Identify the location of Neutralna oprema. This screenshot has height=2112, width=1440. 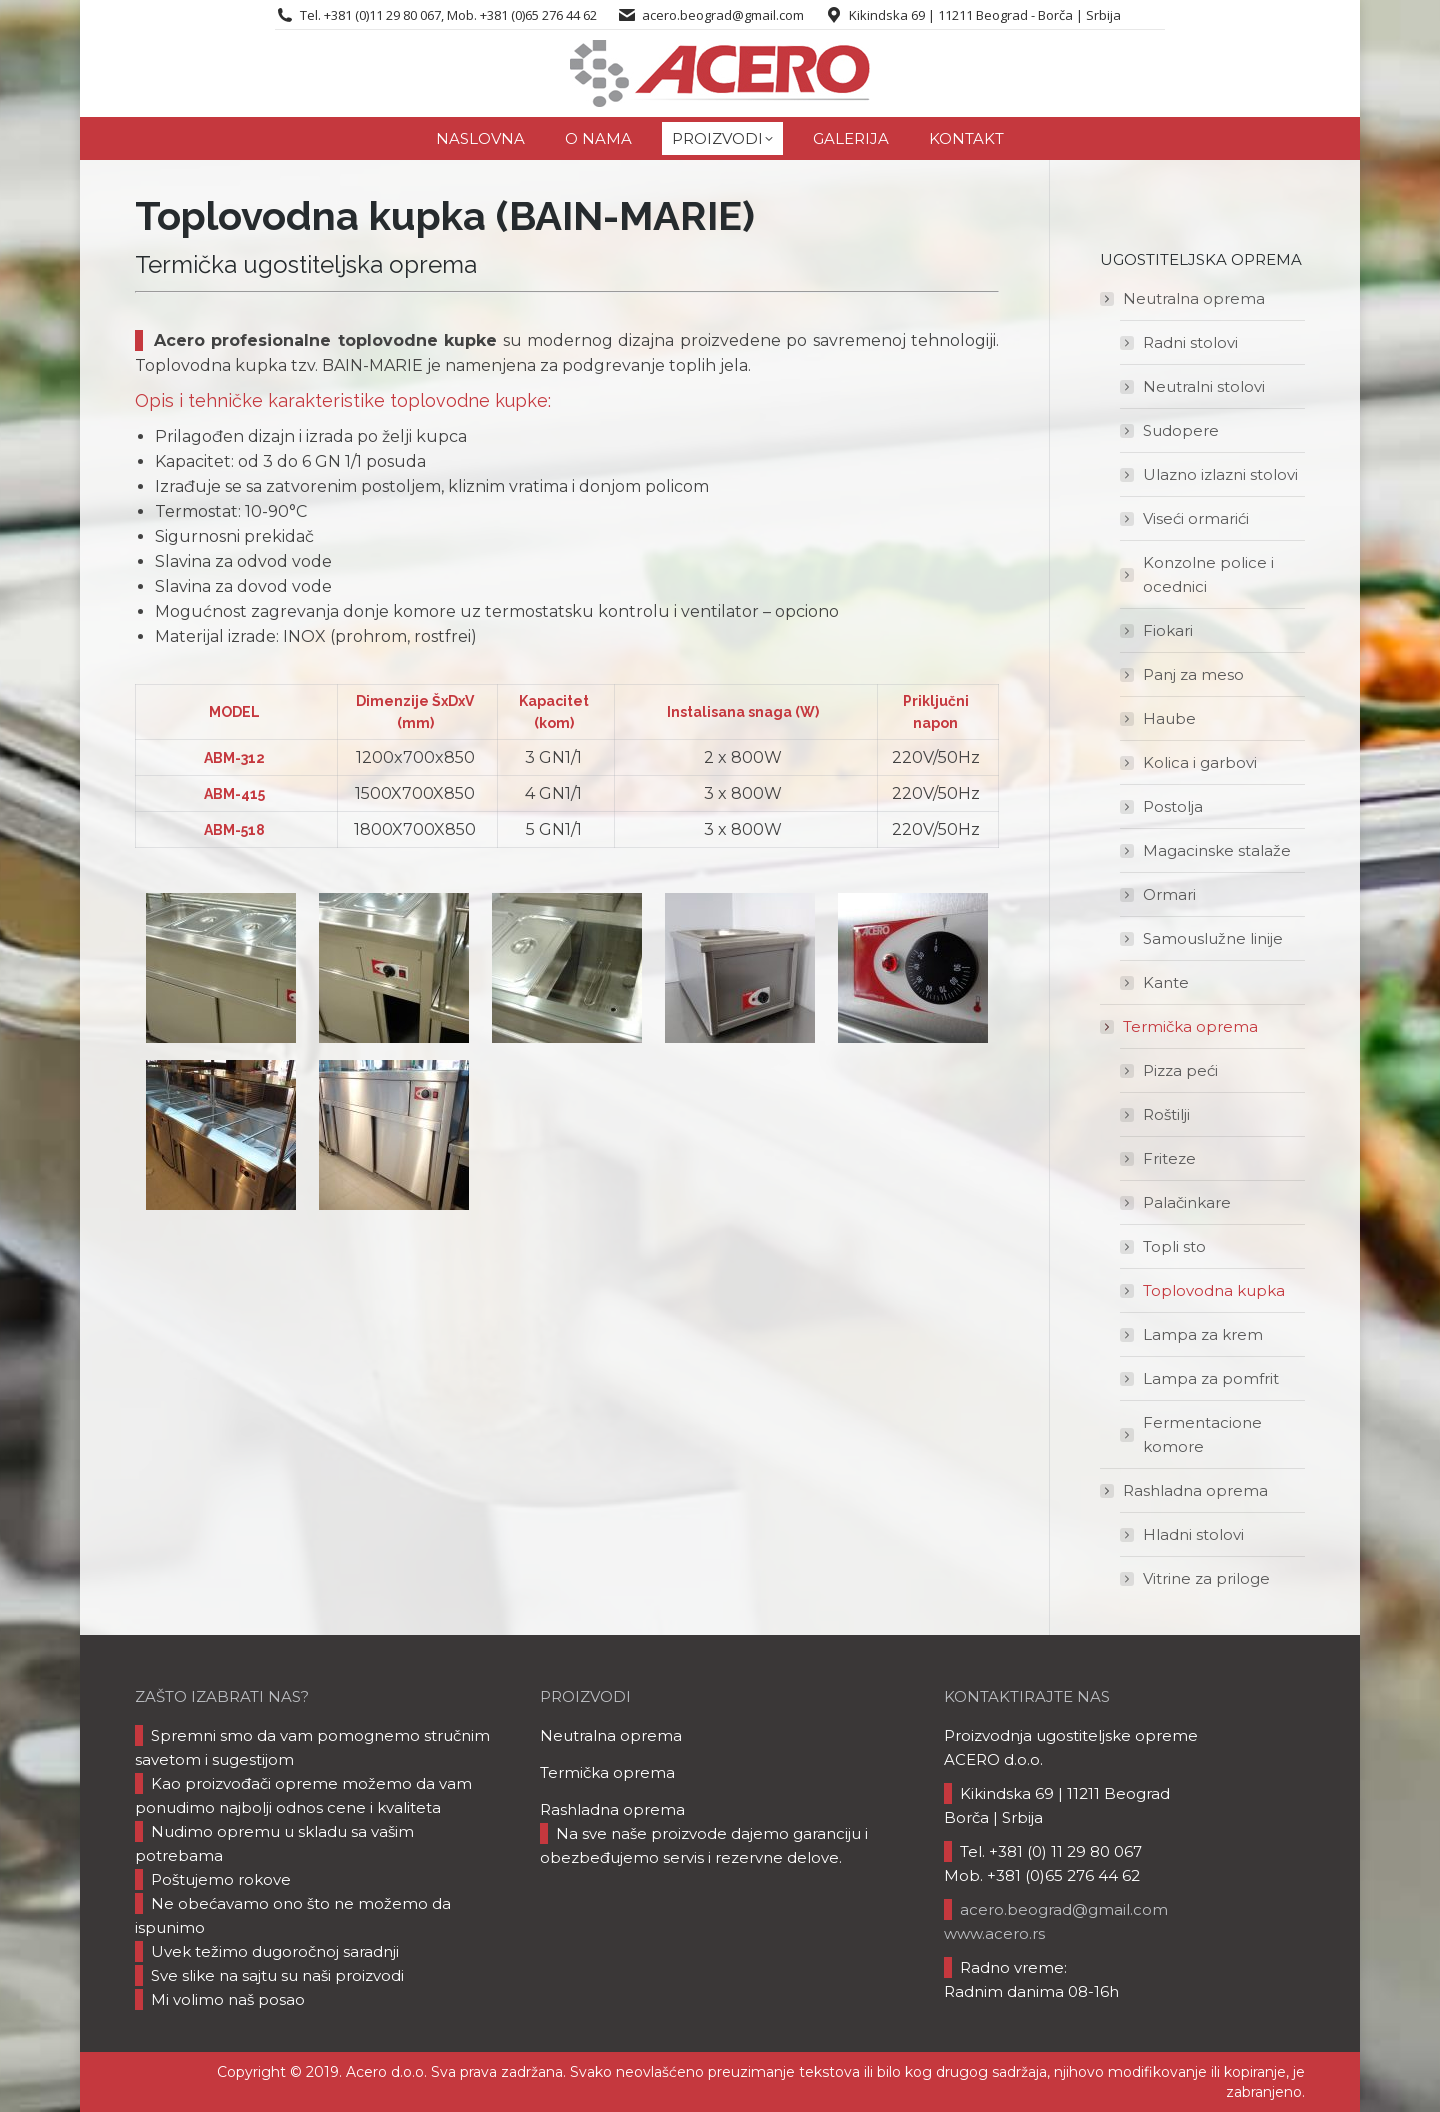
(1184, 298).